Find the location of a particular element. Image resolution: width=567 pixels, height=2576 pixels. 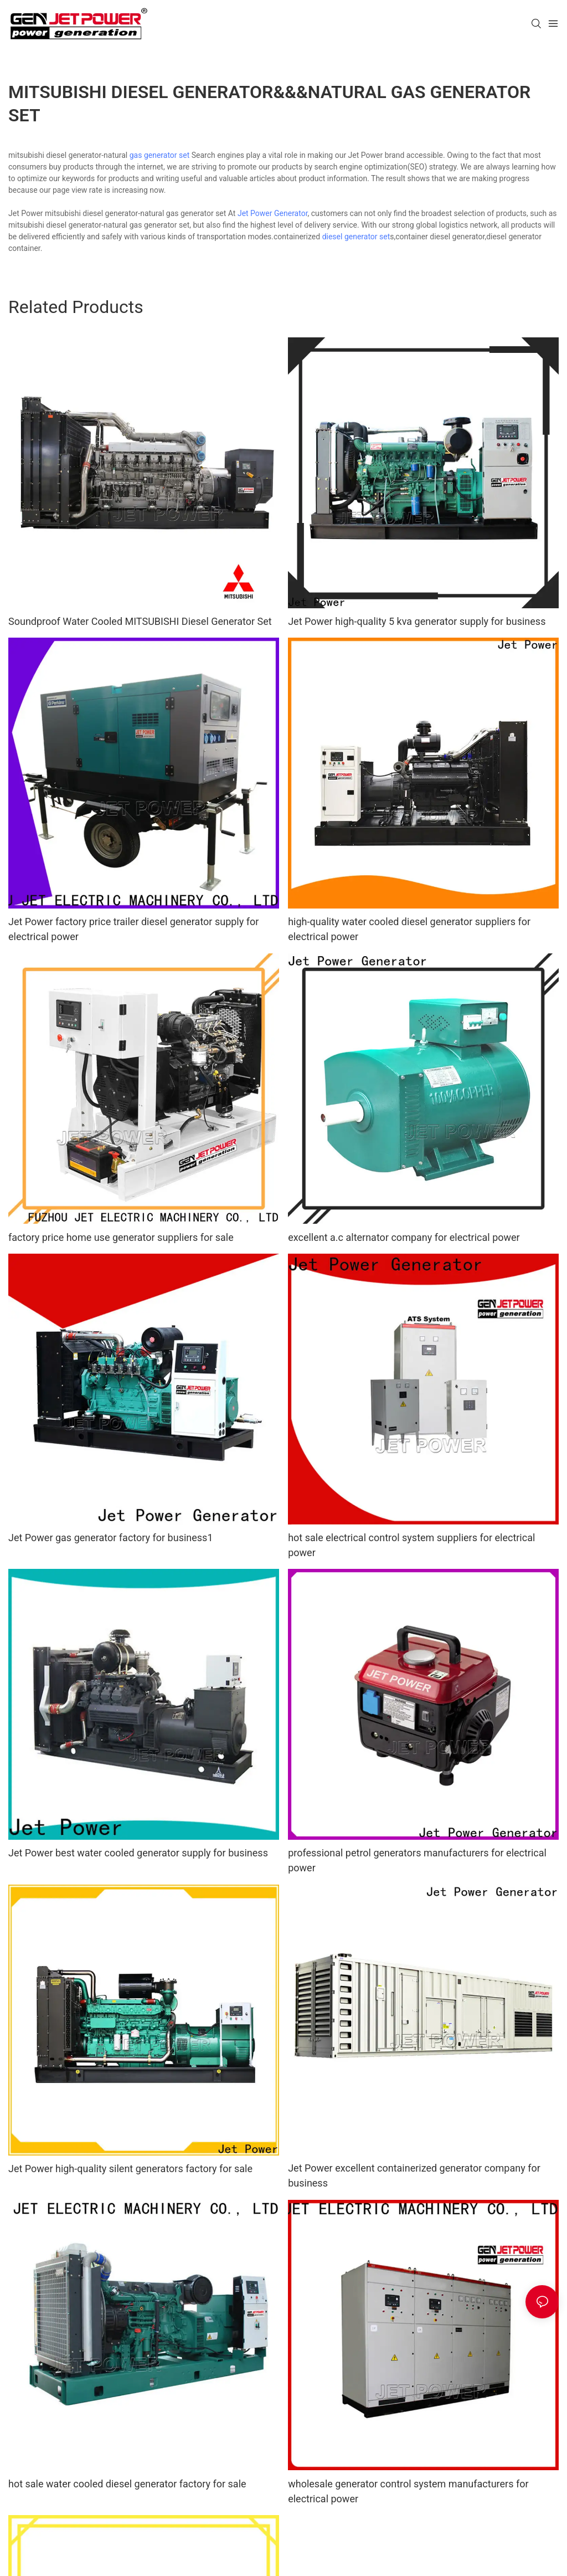

Jet Power Generator is located at coordinates (273, 213).